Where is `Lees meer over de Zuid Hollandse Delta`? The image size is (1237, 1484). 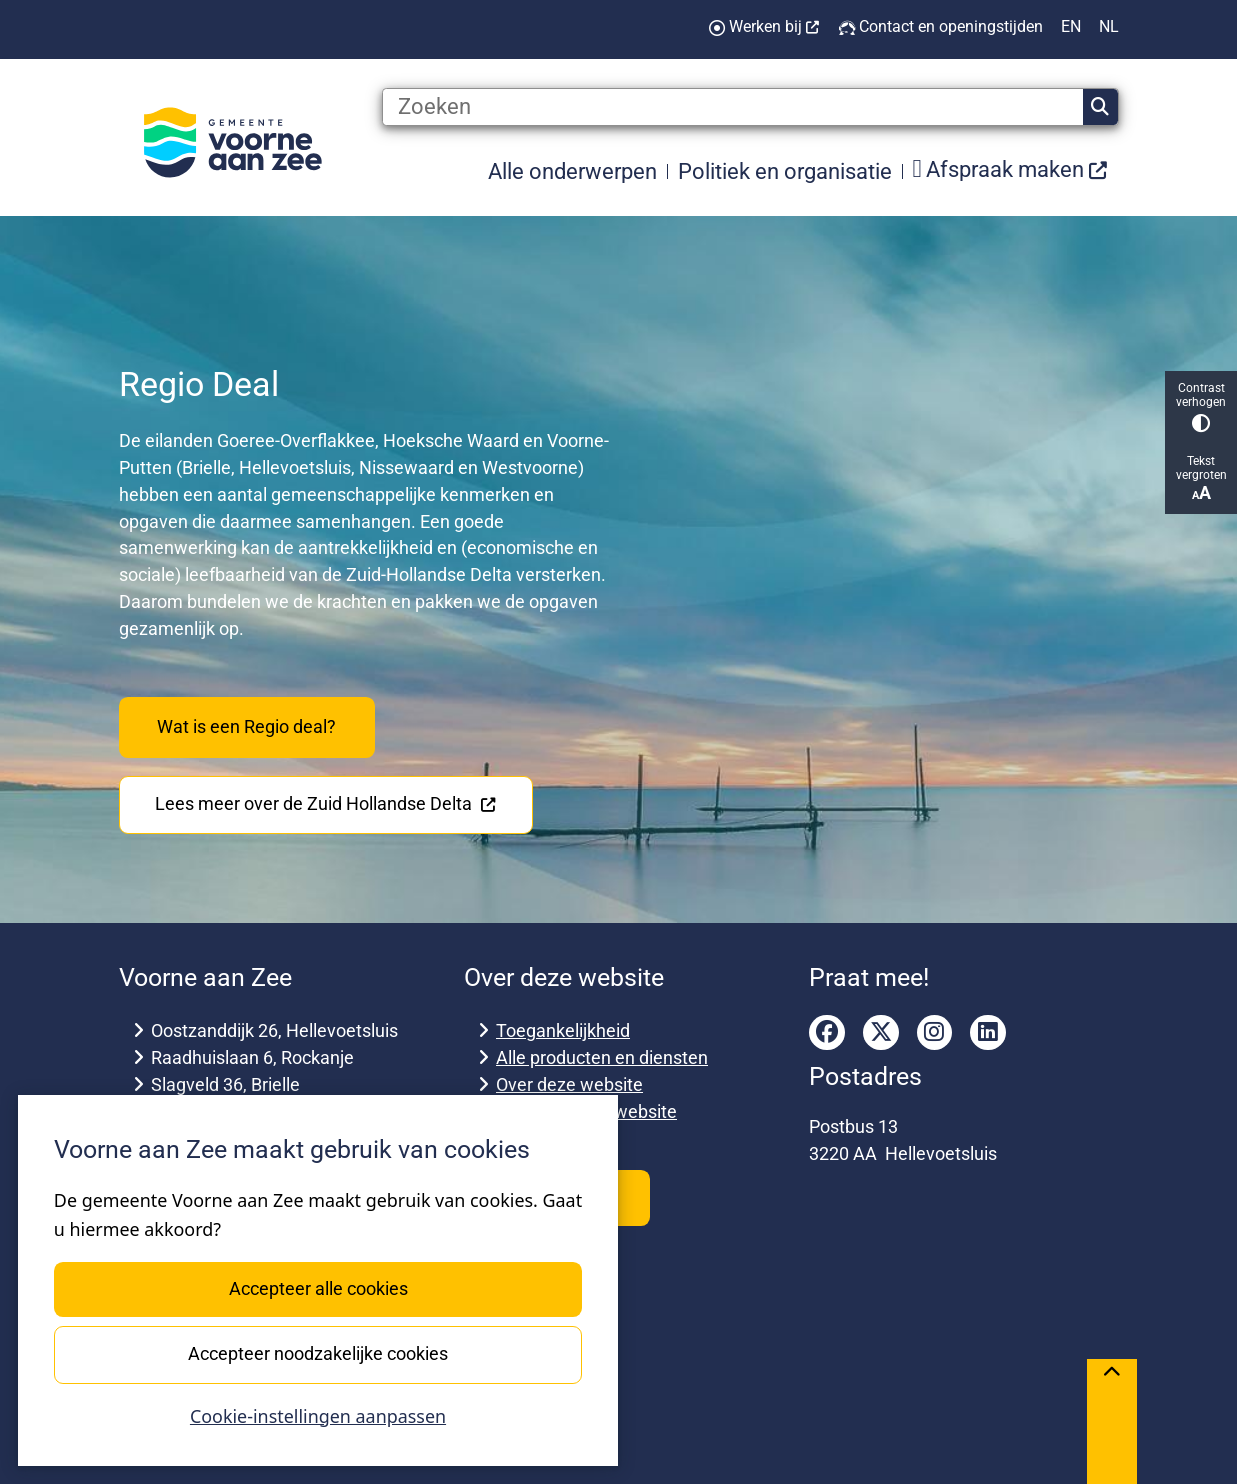 Lees meer over de Zuid Hollandse Delta is located at coordinates (325, 803).